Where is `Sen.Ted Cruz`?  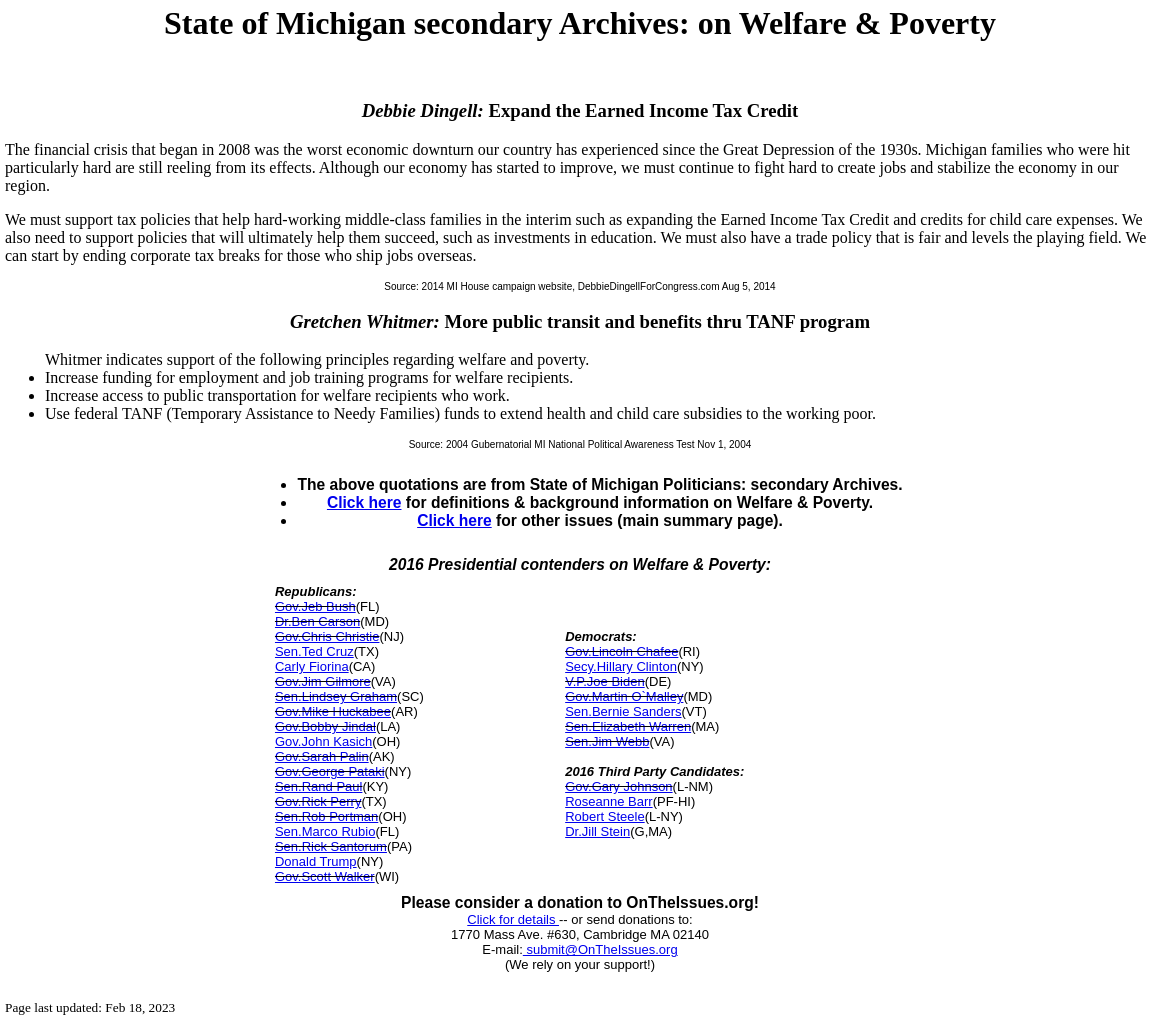 Sen.Ted Cruz is located at coordinates (314, 651).